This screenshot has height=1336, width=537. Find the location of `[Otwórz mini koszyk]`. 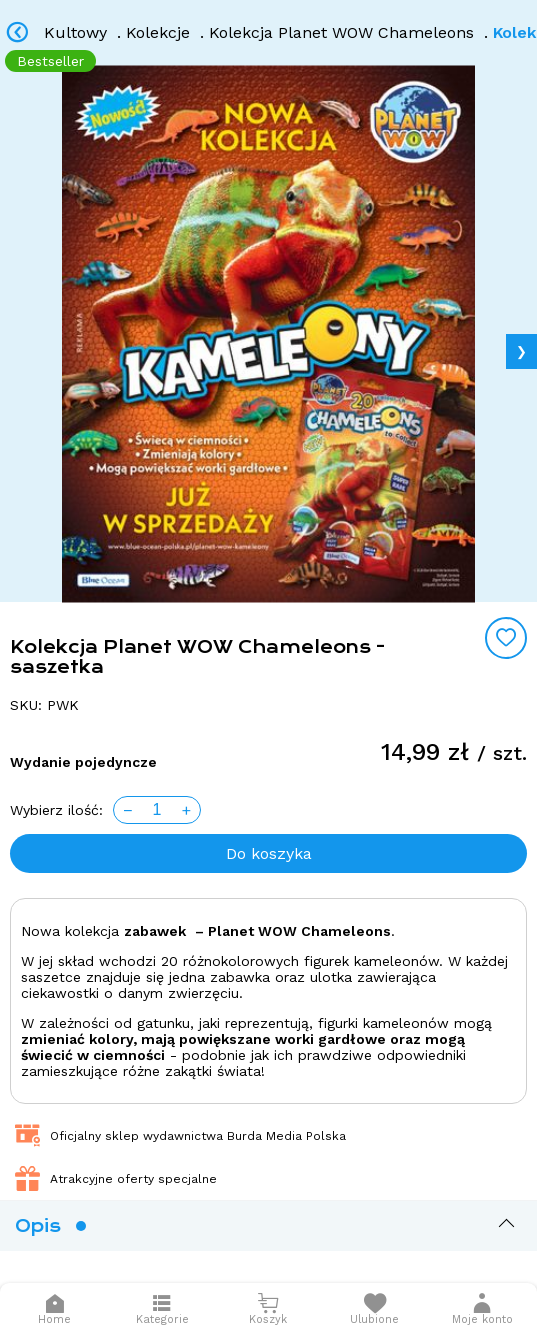

[Otwórz mini koszyk] is located at coordinates (268, 1309).